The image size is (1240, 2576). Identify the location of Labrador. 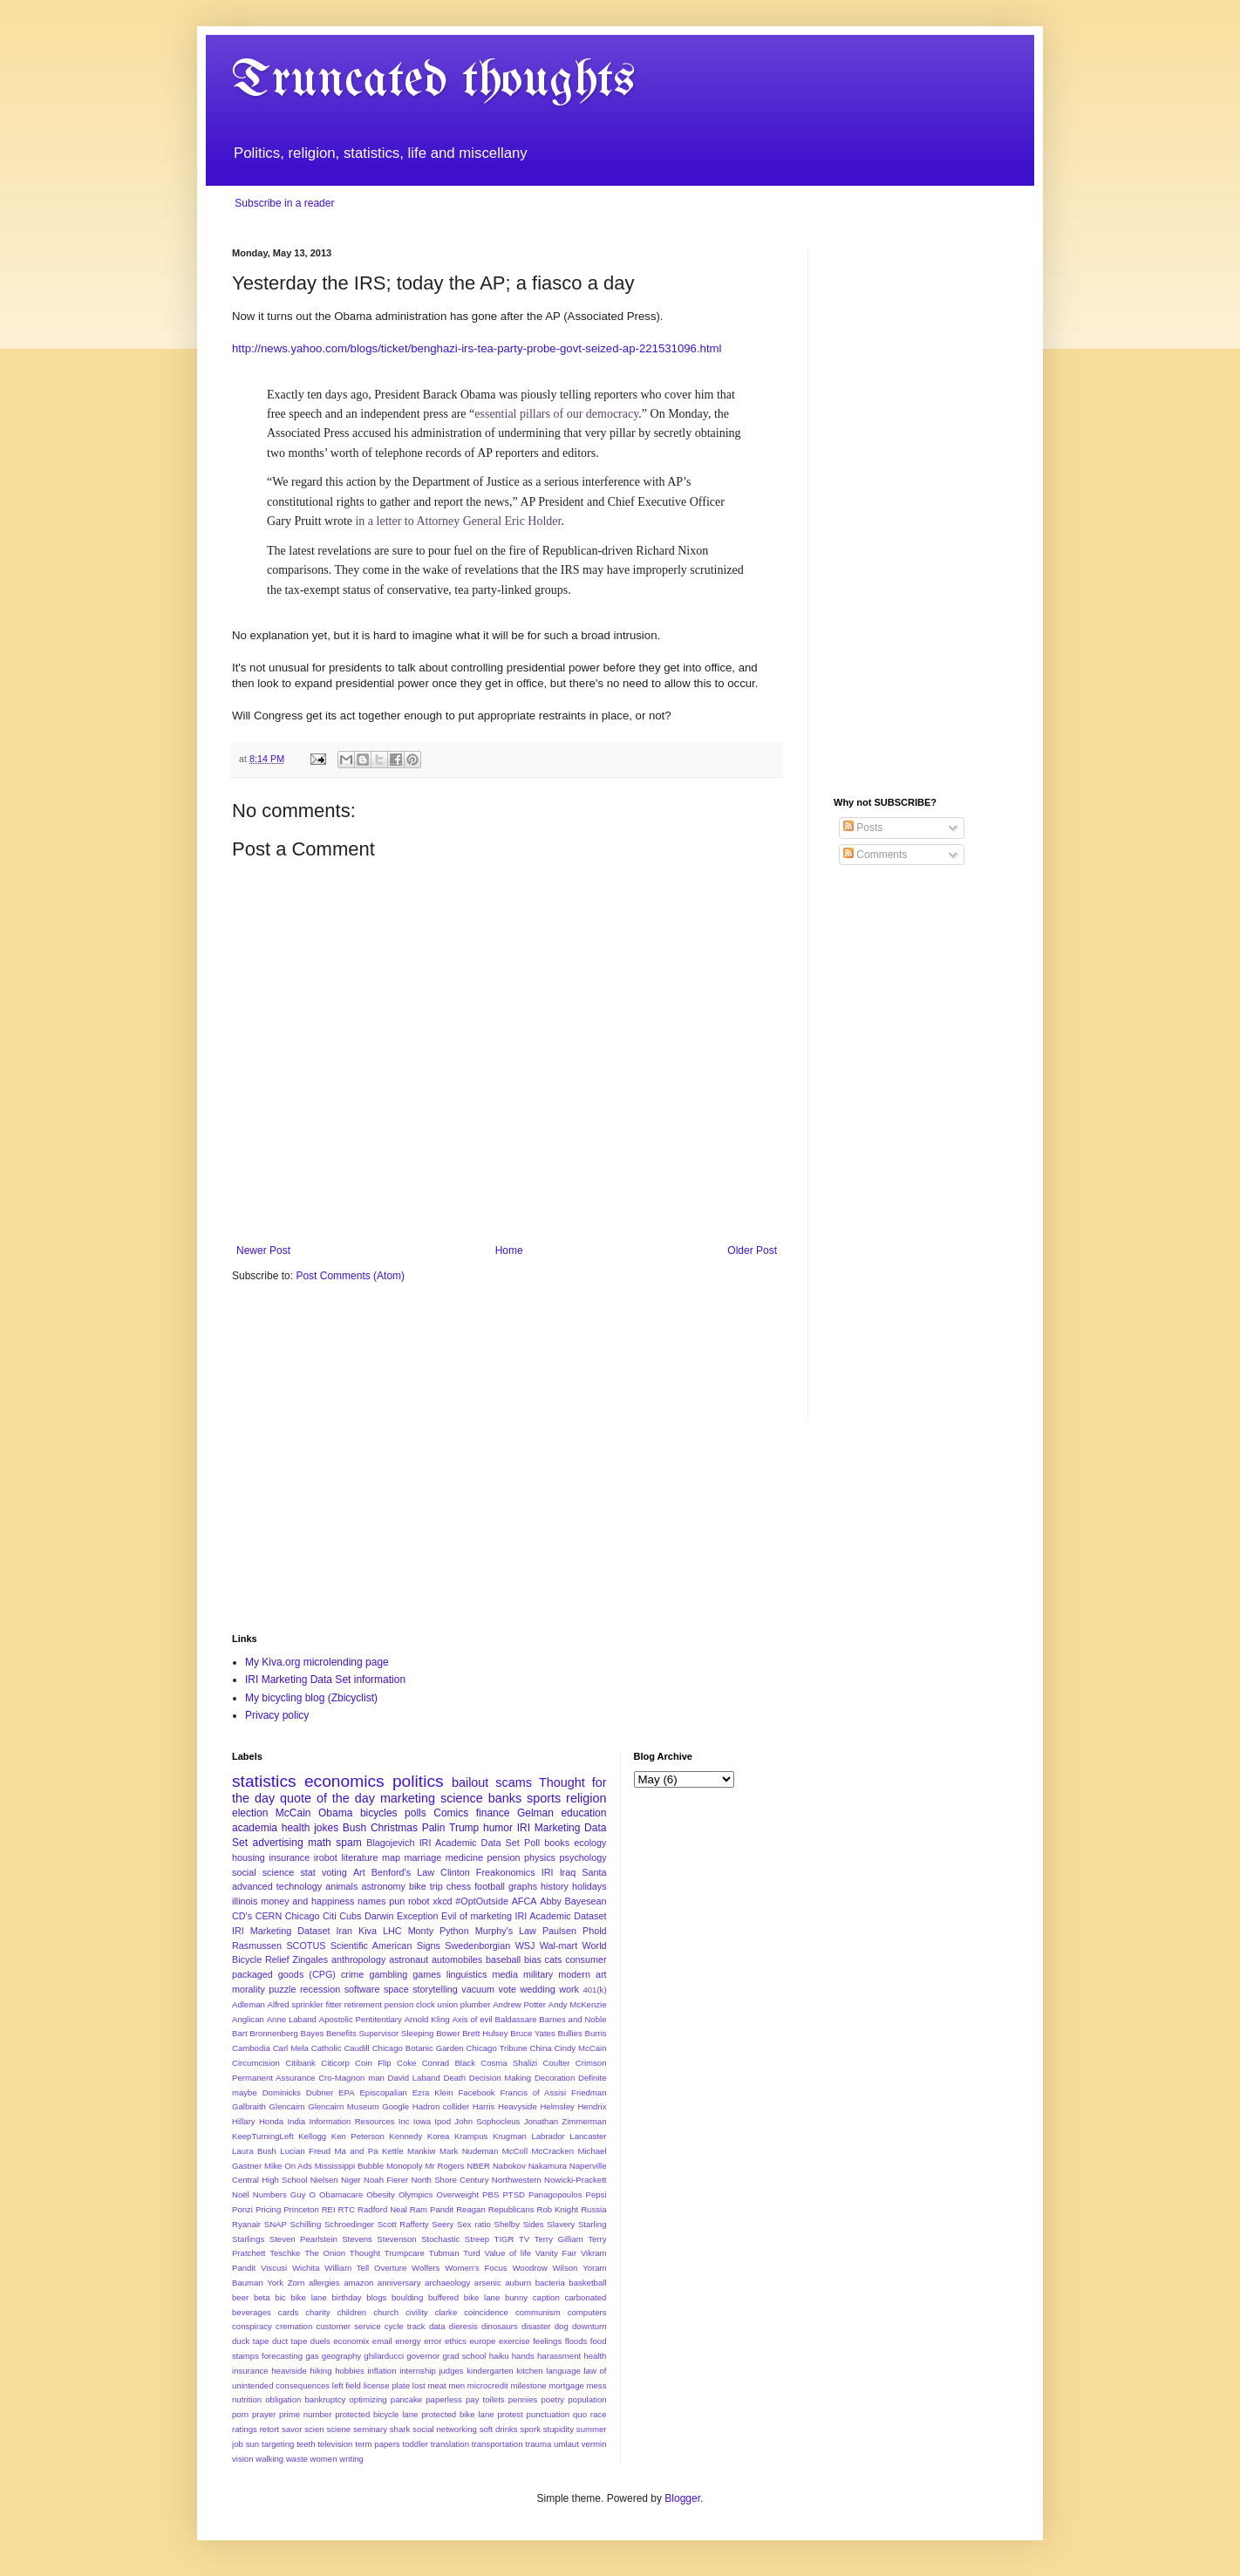
(547, 2136).